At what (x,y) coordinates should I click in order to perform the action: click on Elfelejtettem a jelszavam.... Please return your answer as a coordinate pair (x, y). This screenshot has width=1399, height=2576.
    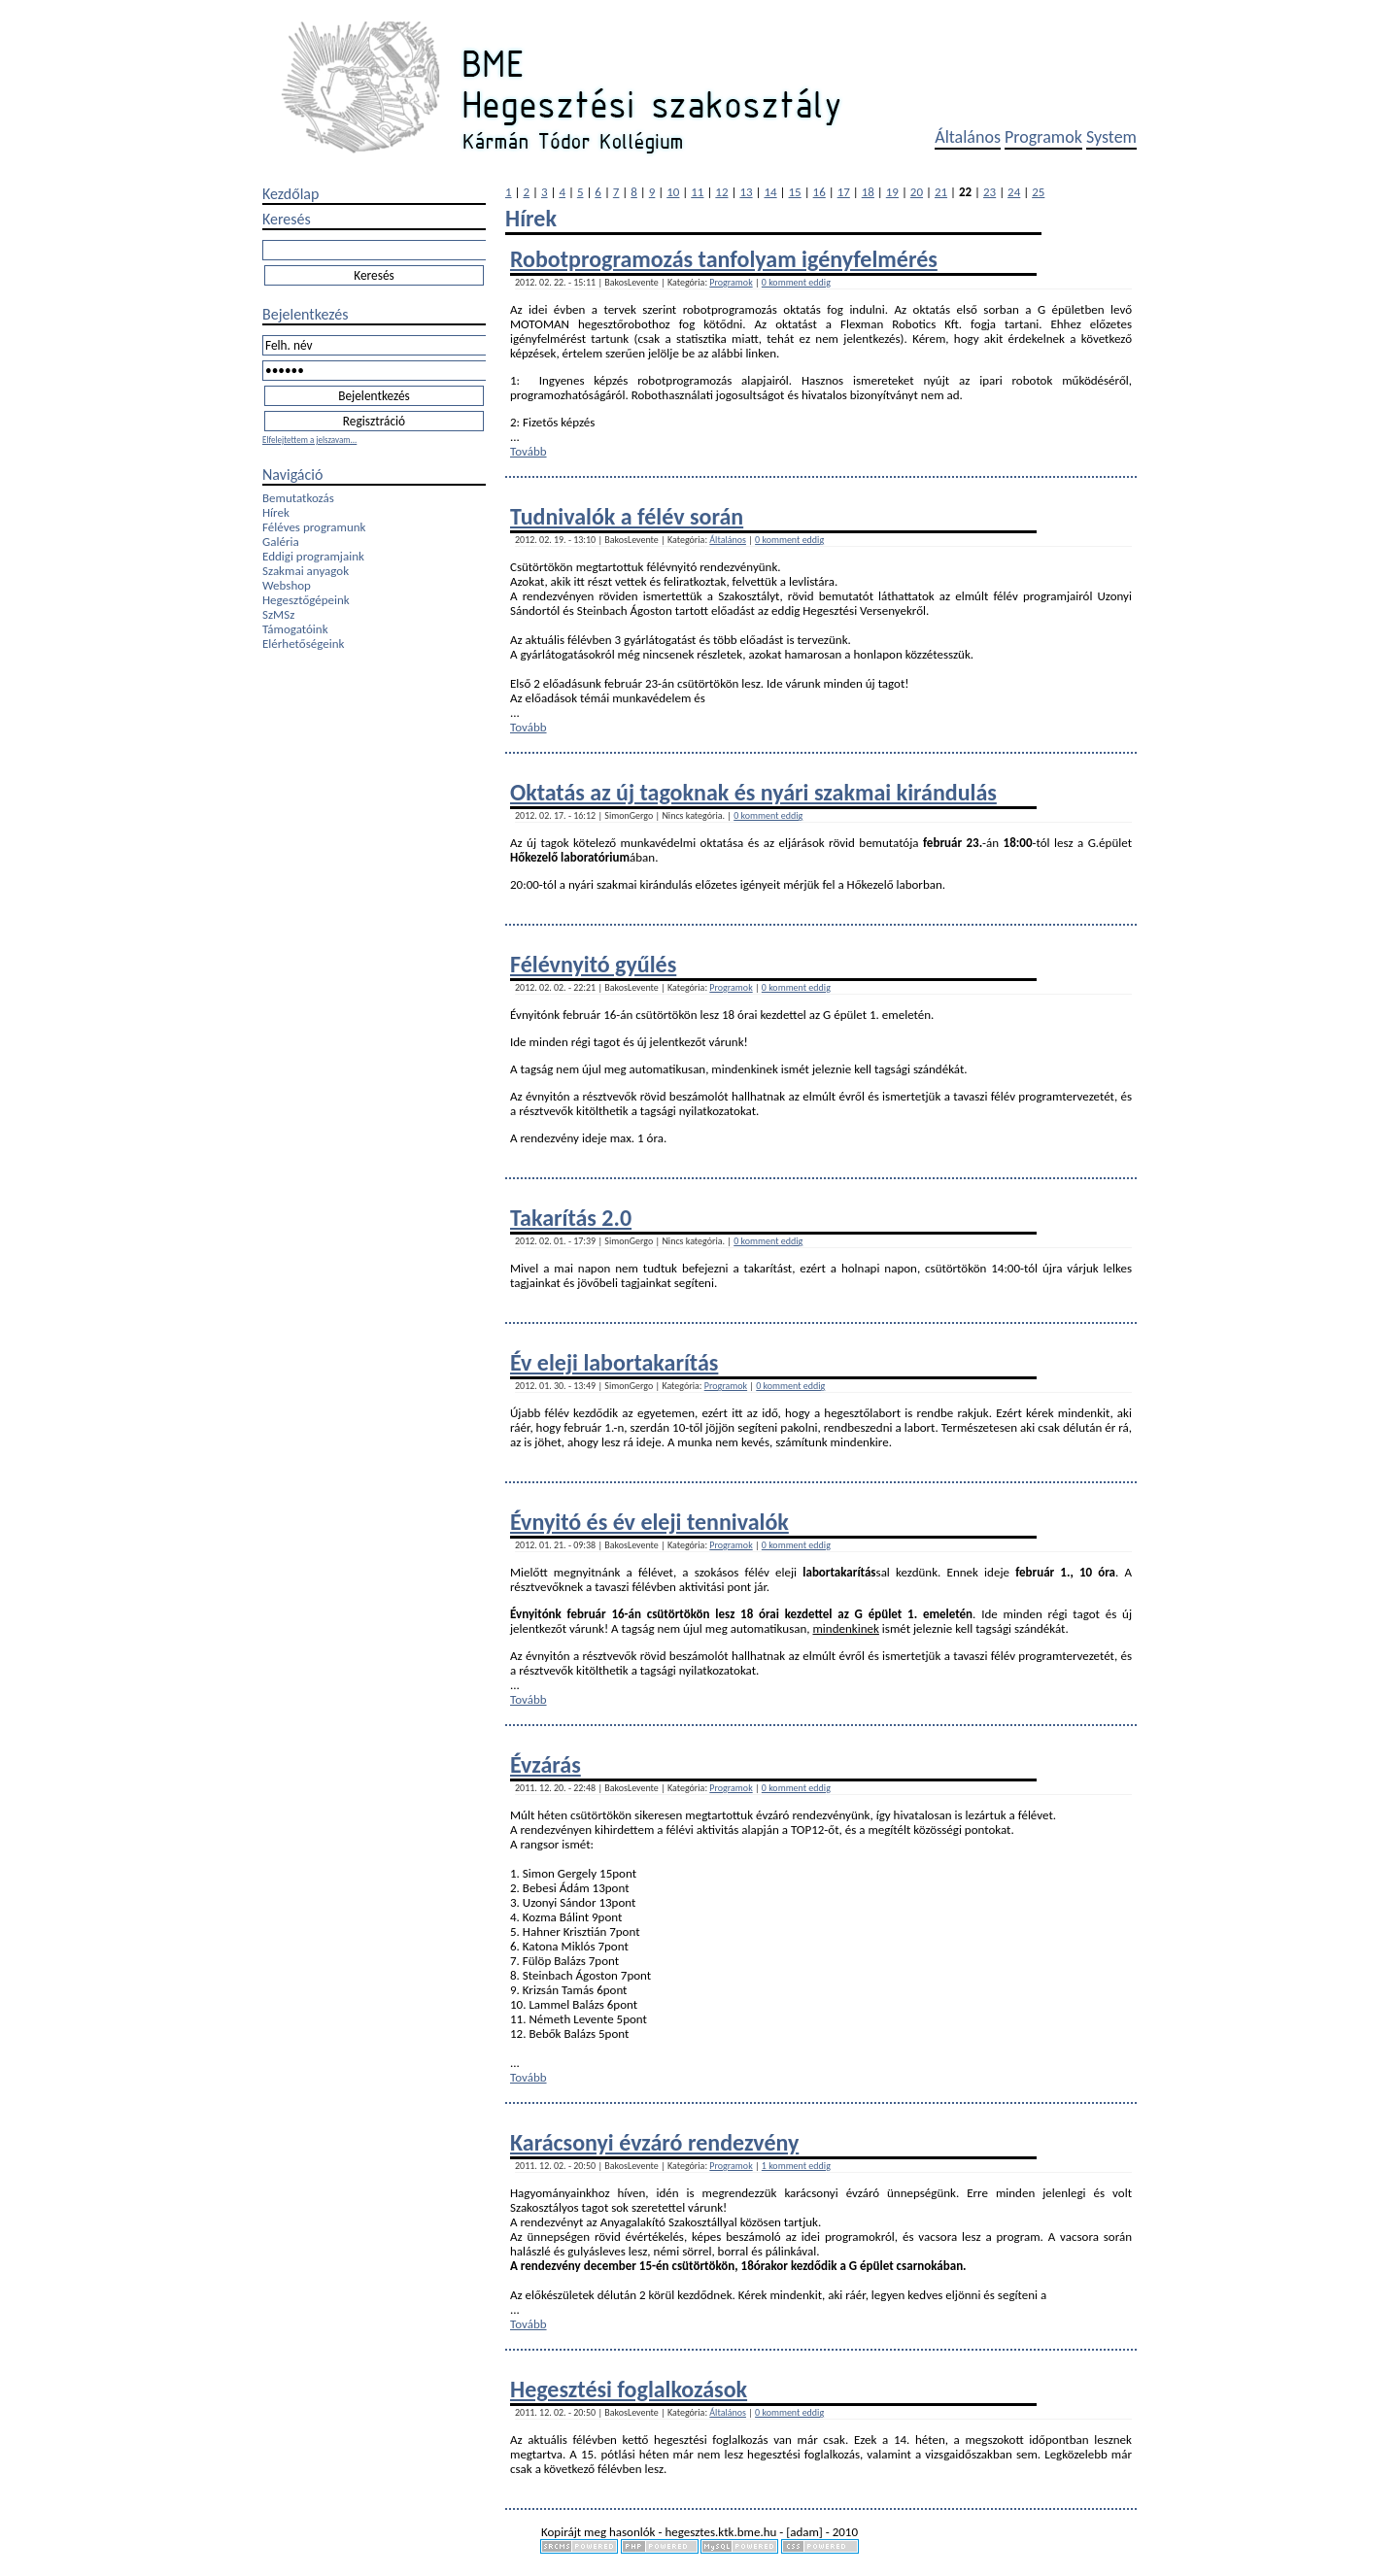
    Looking at the image, I should click on (309, 439).